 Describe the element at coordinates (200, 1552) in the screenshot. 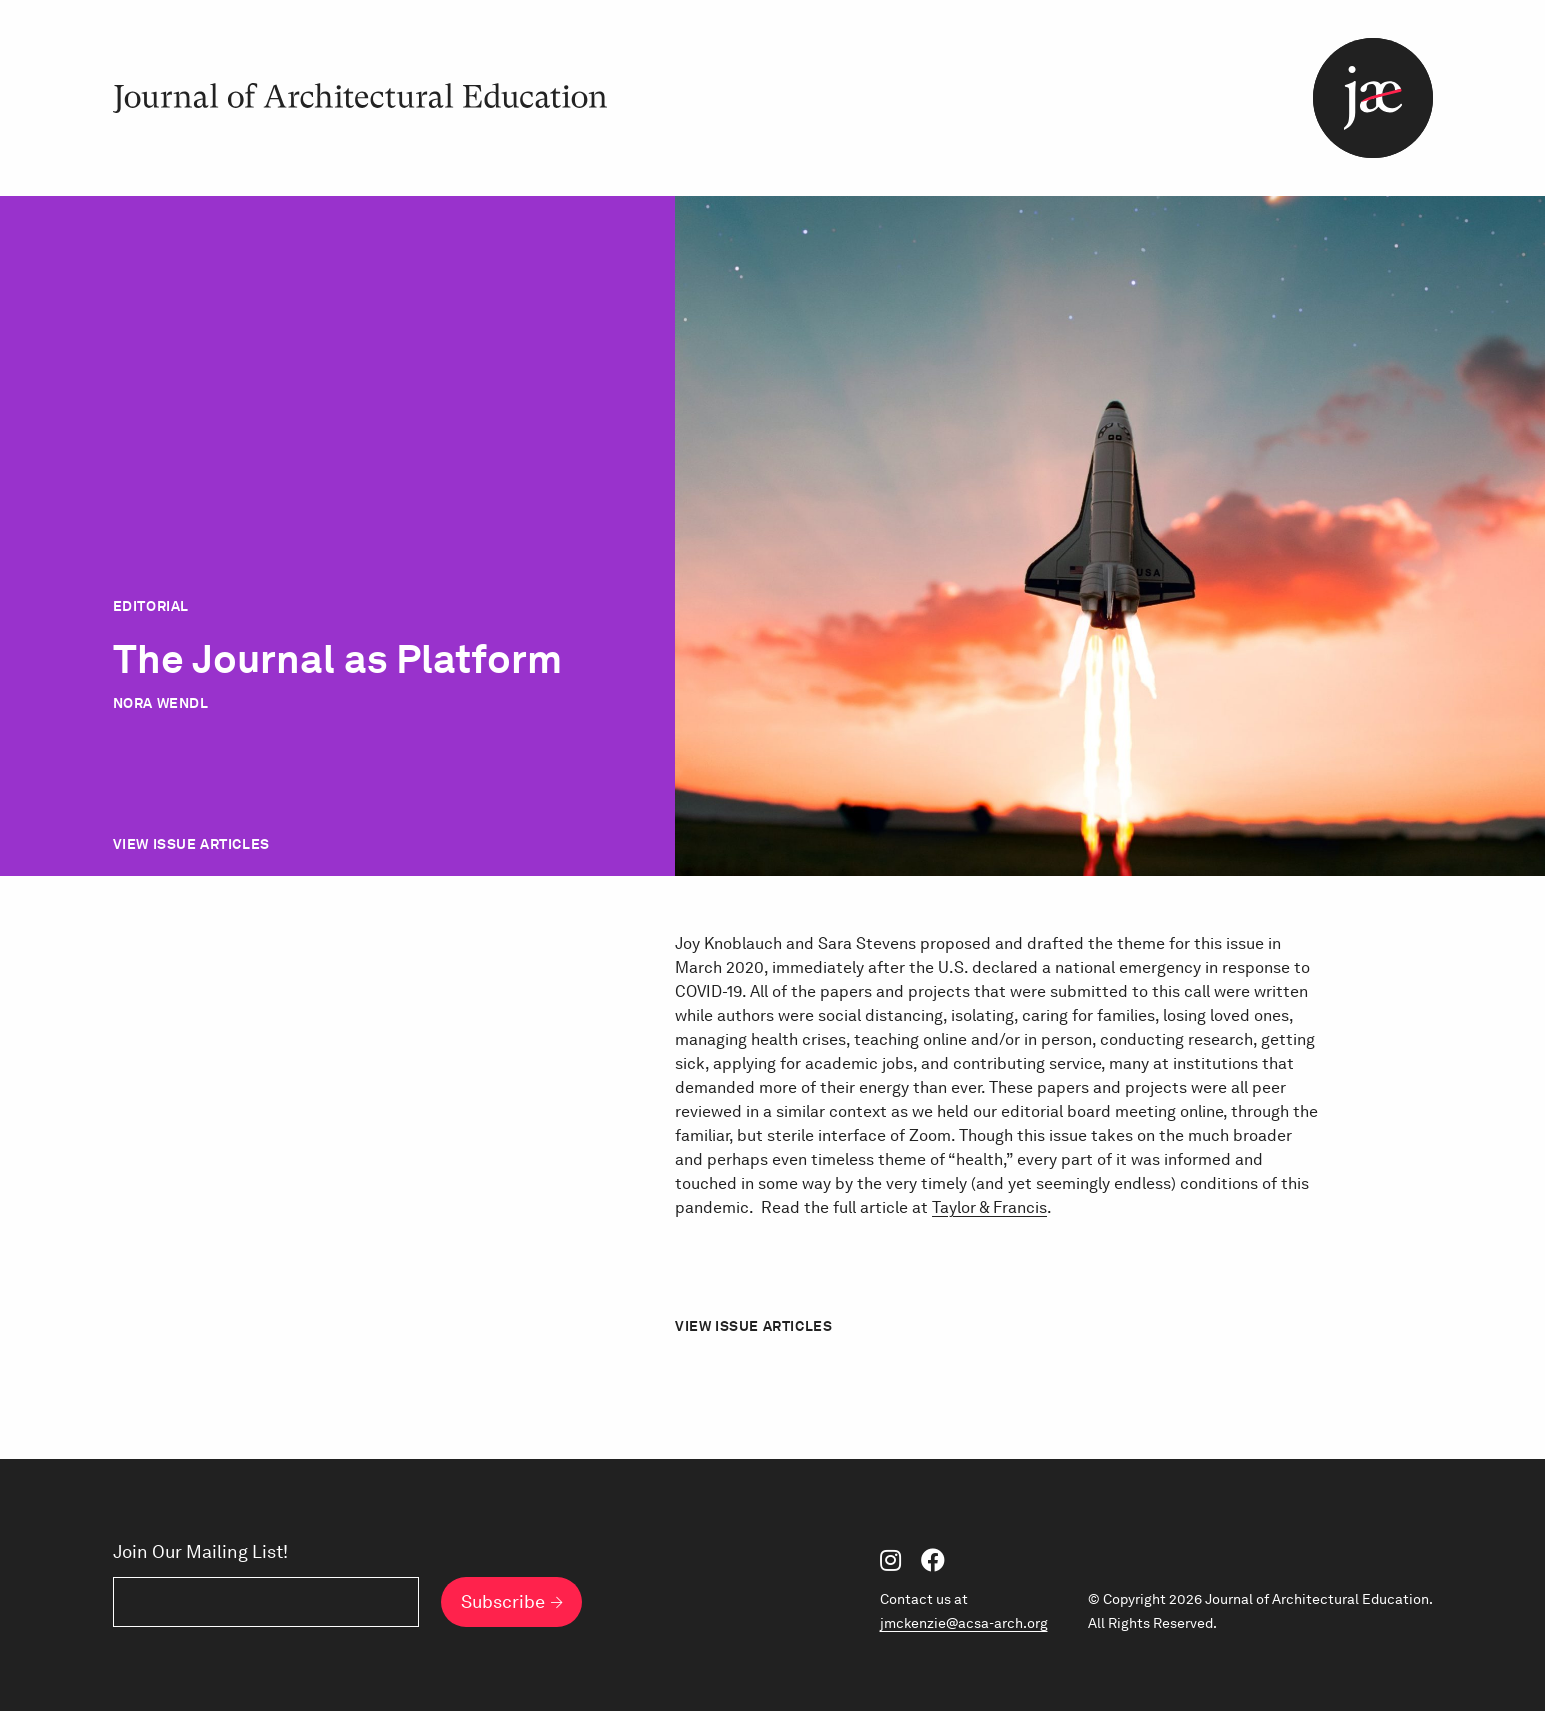

I see `Join Our Mailing List!` at that location.